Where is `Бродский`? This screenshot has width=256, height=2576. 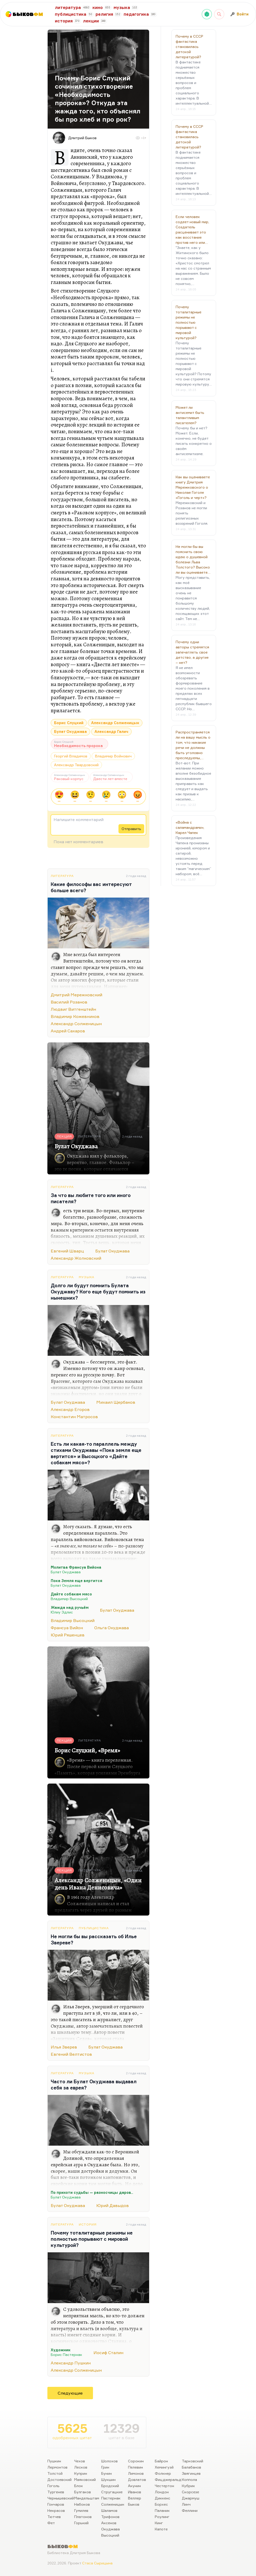 Бродский is located at coordinates (110, 2485).